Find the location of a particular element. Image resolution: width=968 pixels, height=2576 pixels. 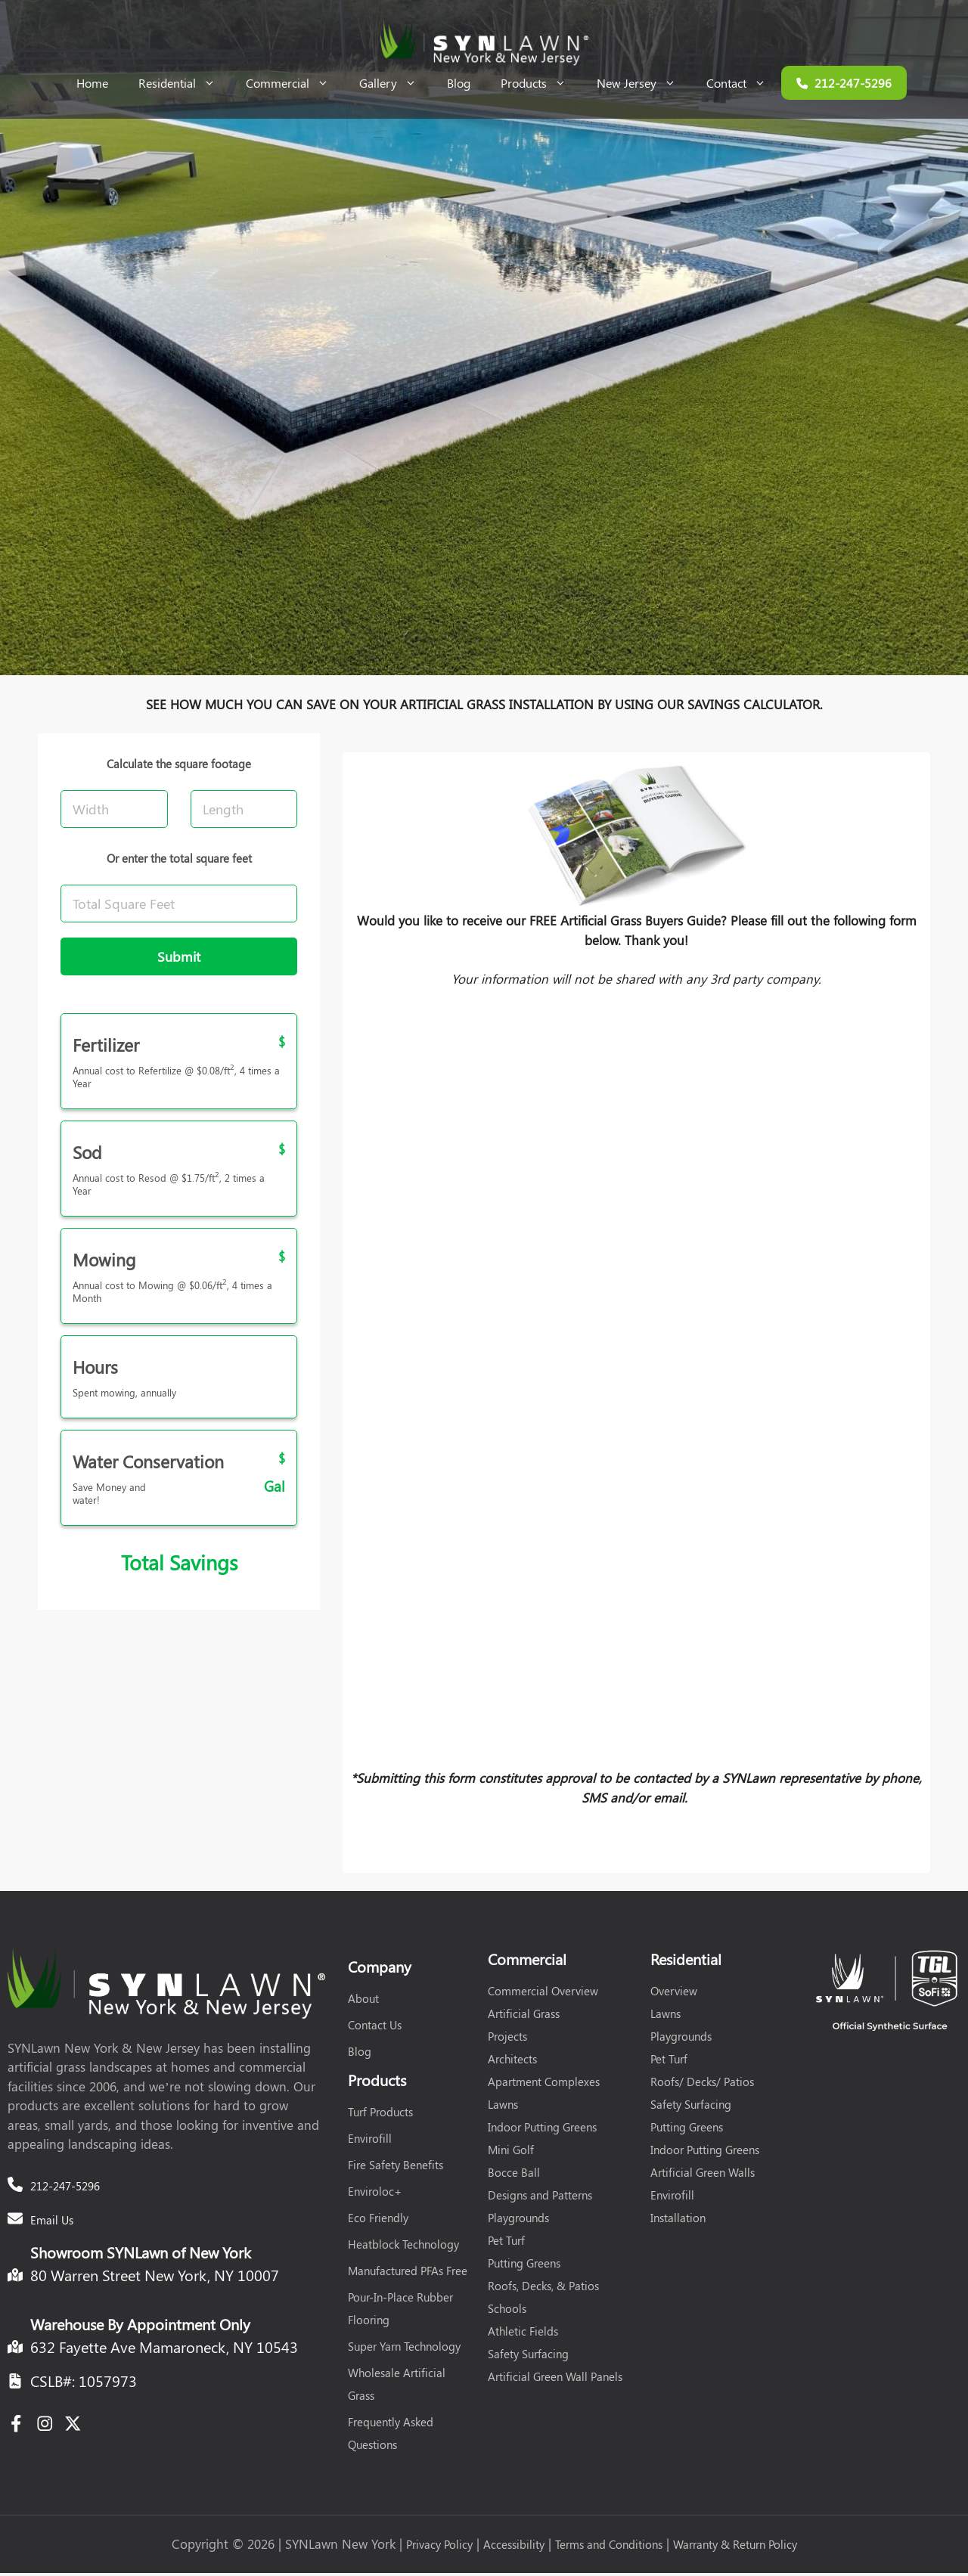

Overview is located at coordinates (673, 1993).